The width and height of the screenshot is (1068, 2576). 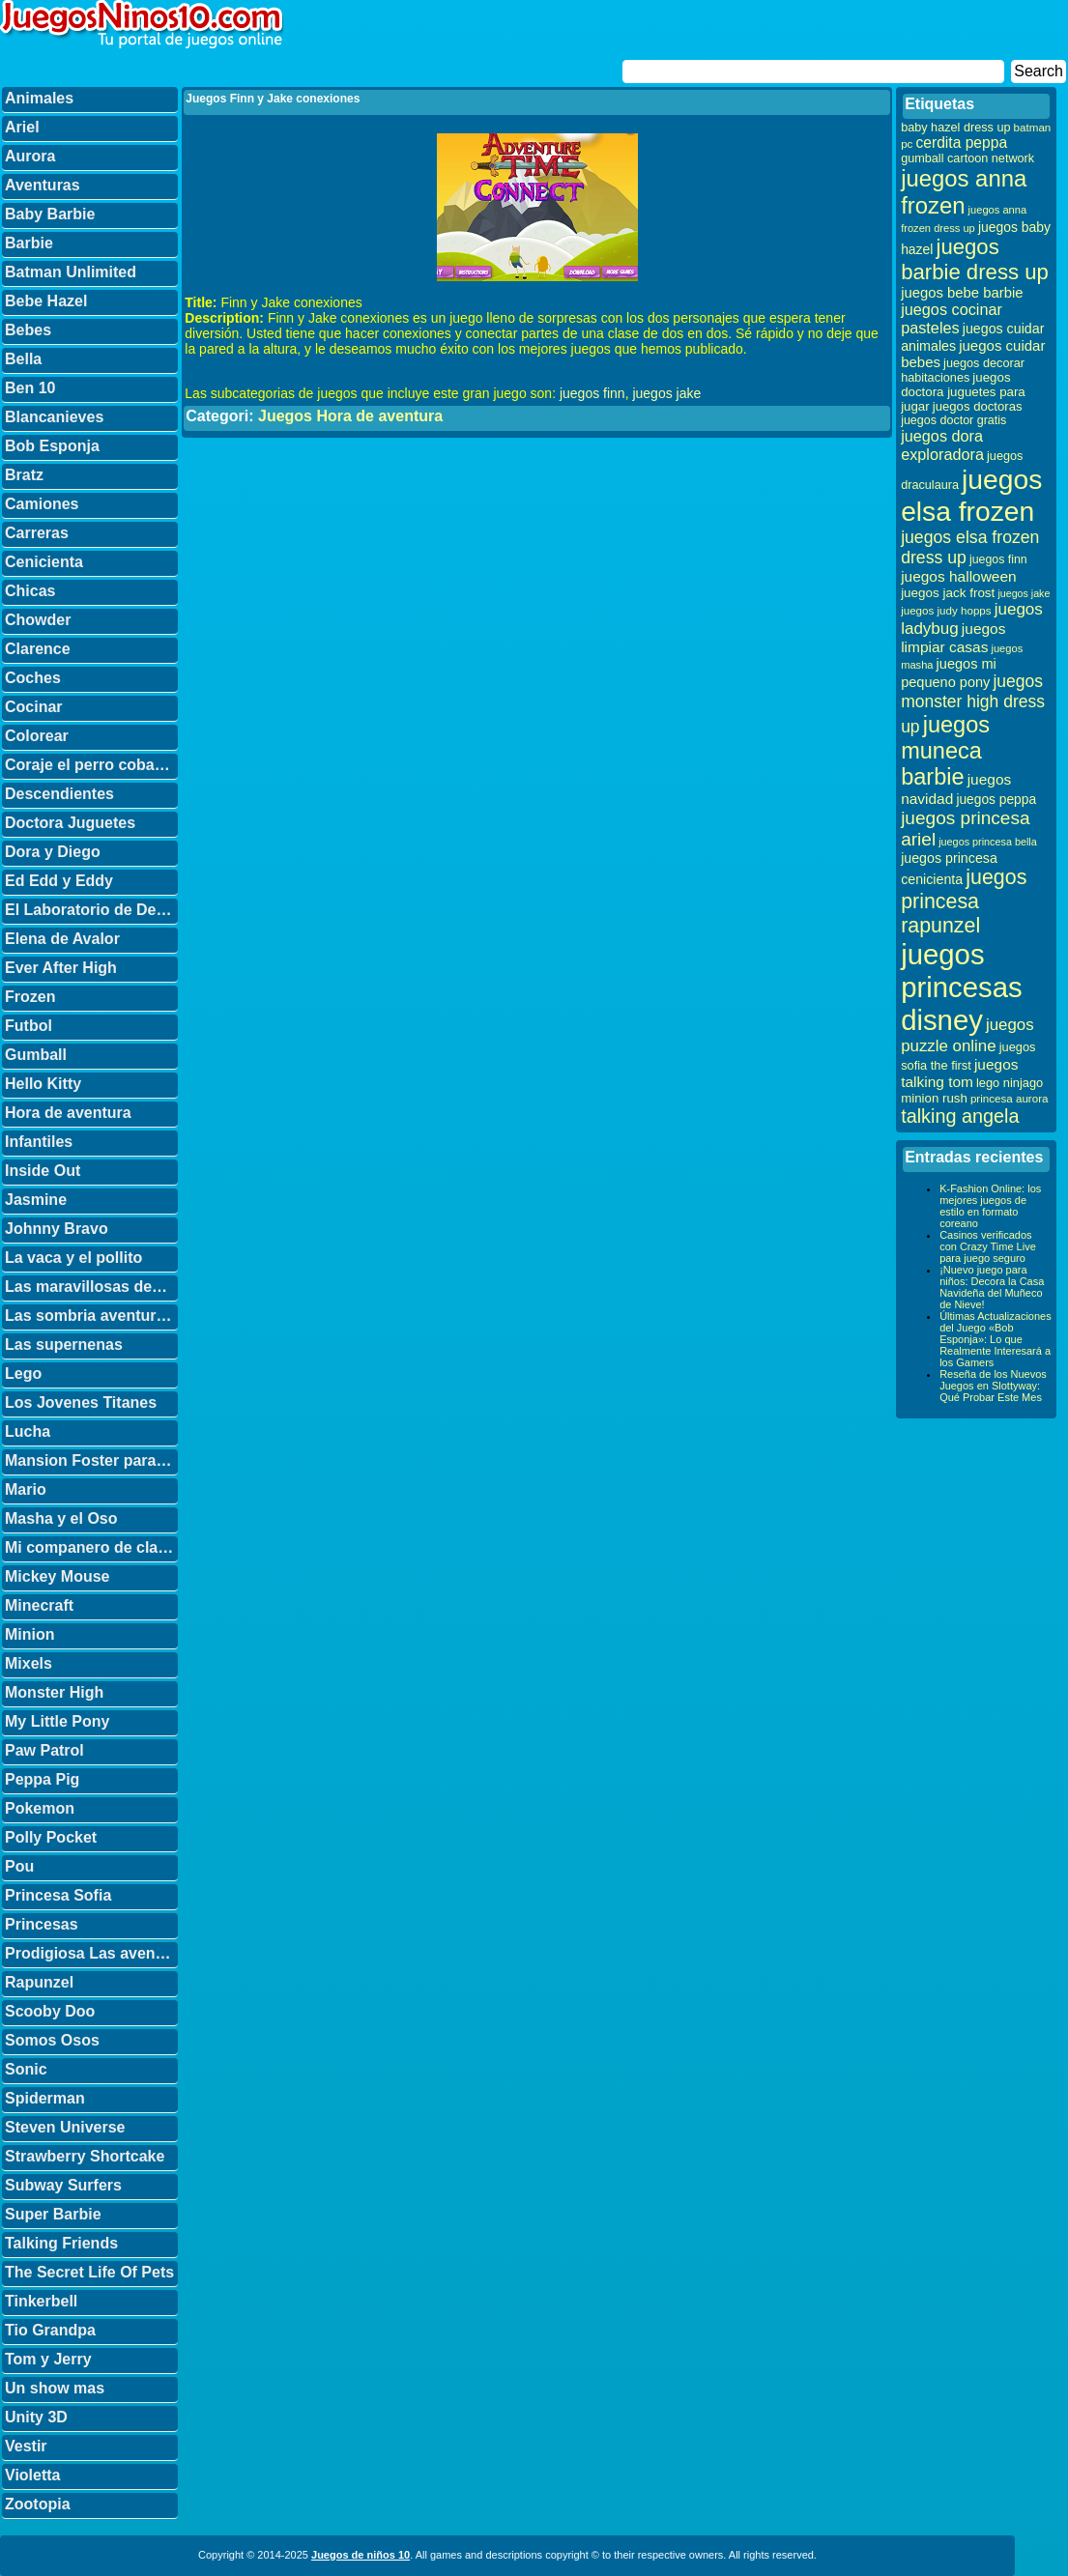 What do you see at coordinates (960, 1116) in the screenshot?
I see `talking angela [talking angela (97 elementos)]` at bounding box center [960, 1116].